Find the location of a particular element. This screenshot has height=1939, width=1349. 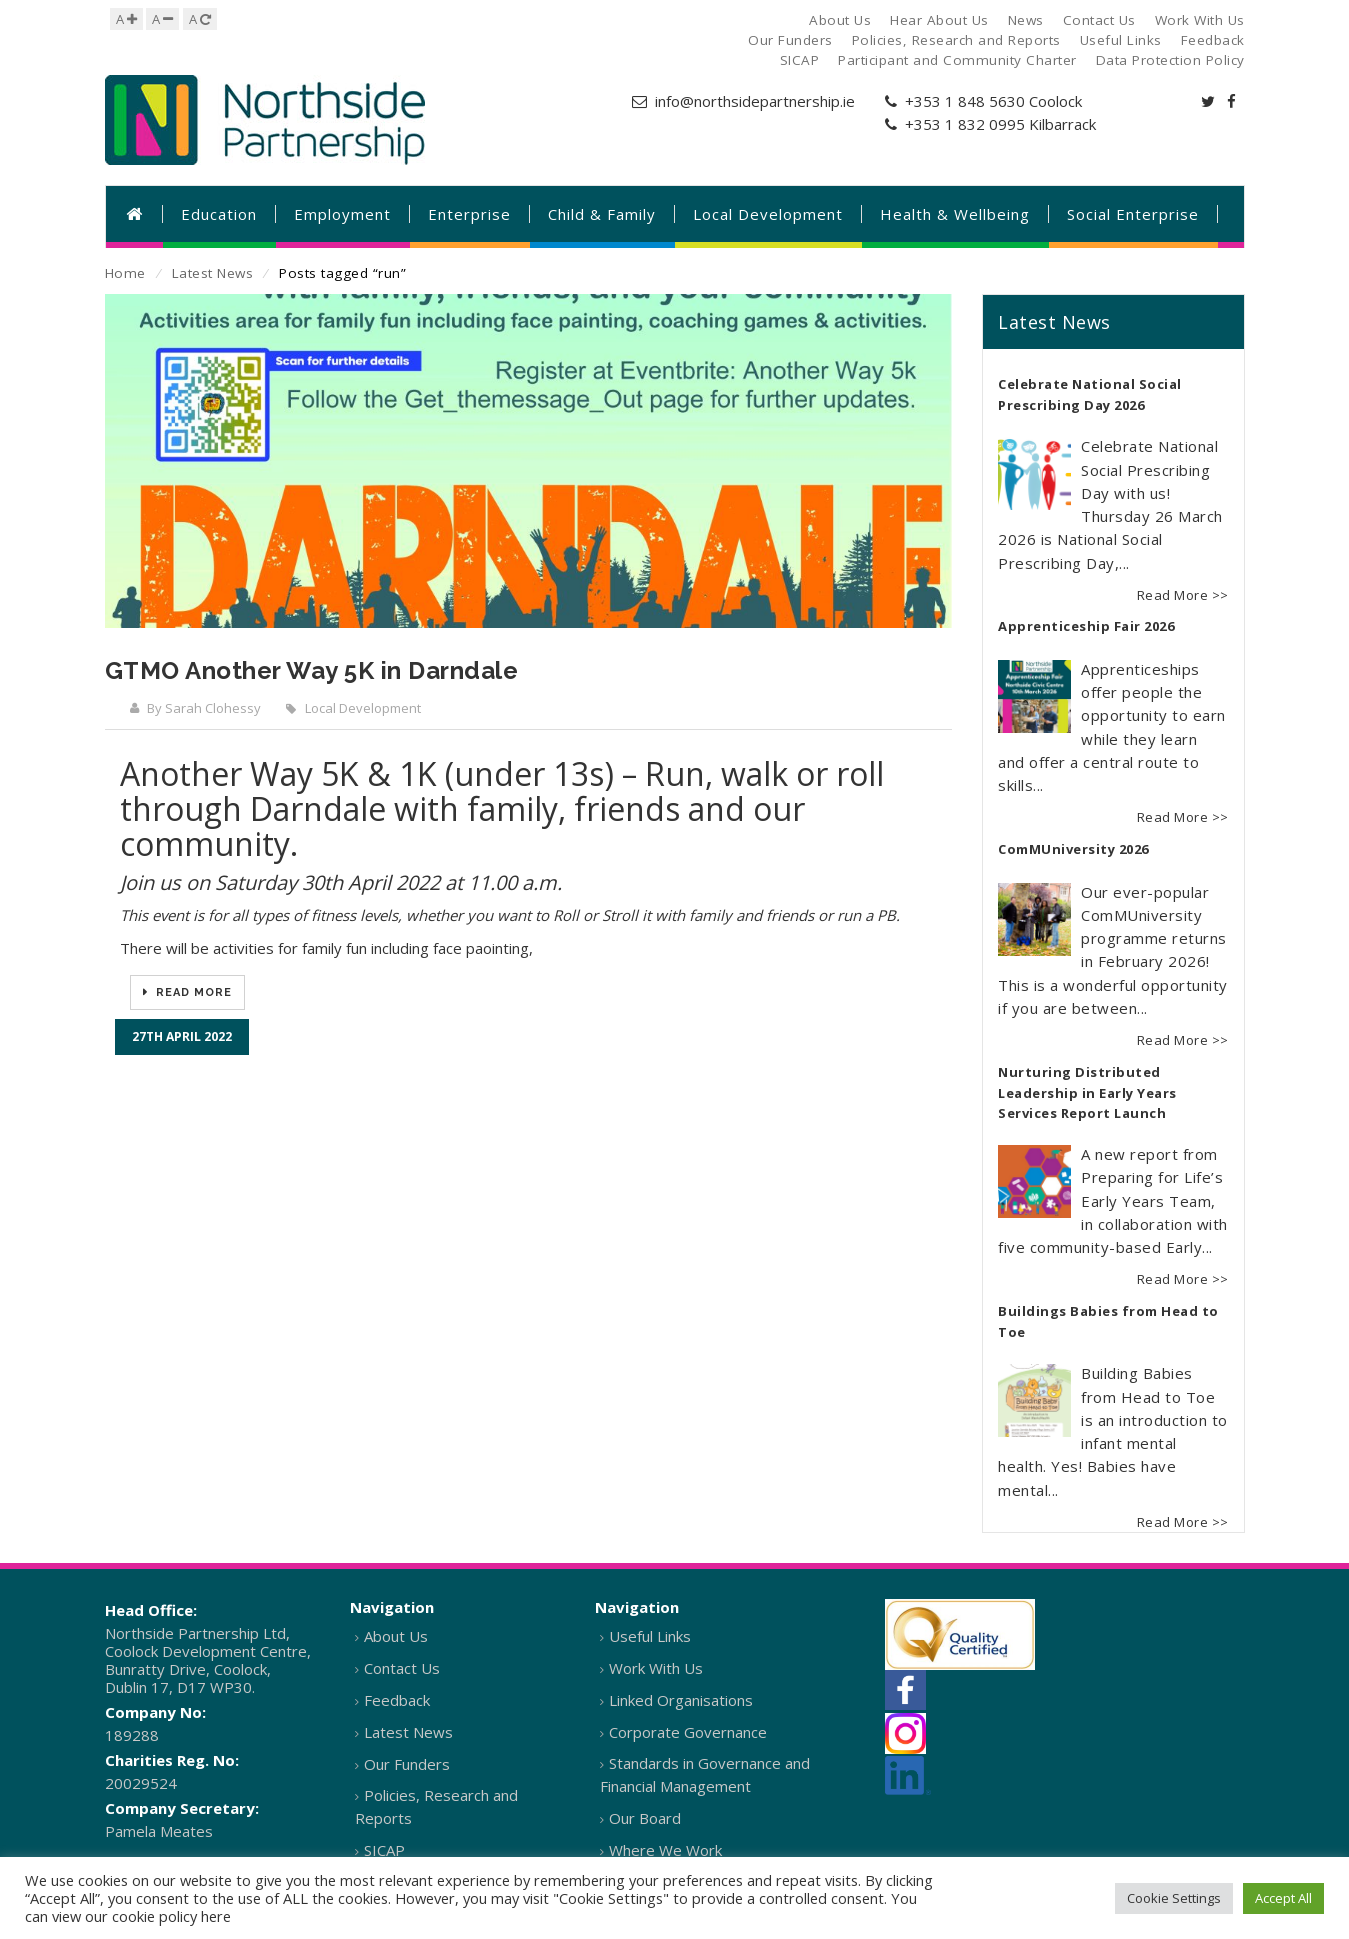

Apprenticeship Fair 2026 is located at coordinates (1086, 626).